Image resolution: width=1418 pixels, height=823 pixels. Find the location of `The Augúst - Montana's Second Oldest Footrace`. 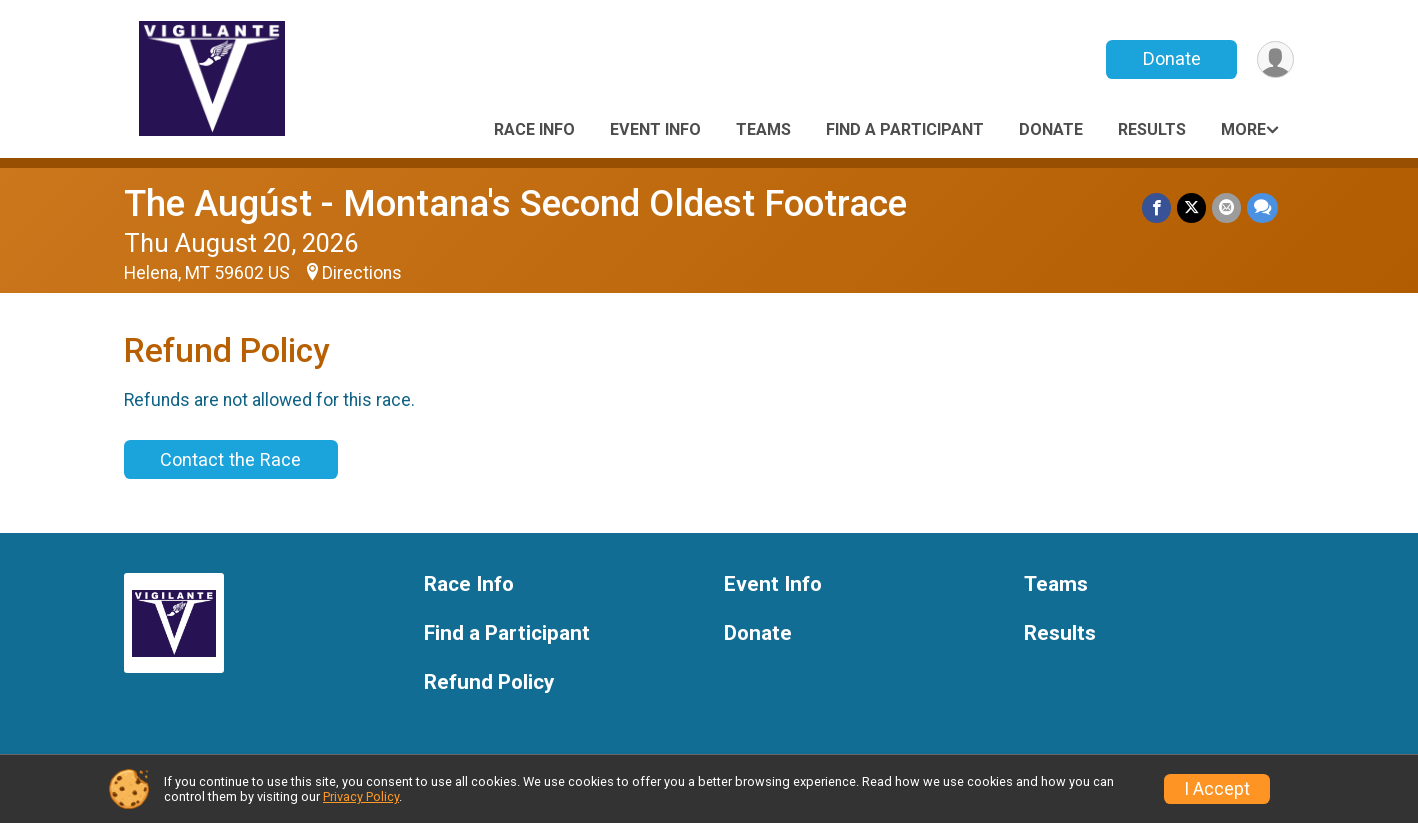

The Augúst - Montana's Second Oldest Footrace is located at coordinates (515, 203).